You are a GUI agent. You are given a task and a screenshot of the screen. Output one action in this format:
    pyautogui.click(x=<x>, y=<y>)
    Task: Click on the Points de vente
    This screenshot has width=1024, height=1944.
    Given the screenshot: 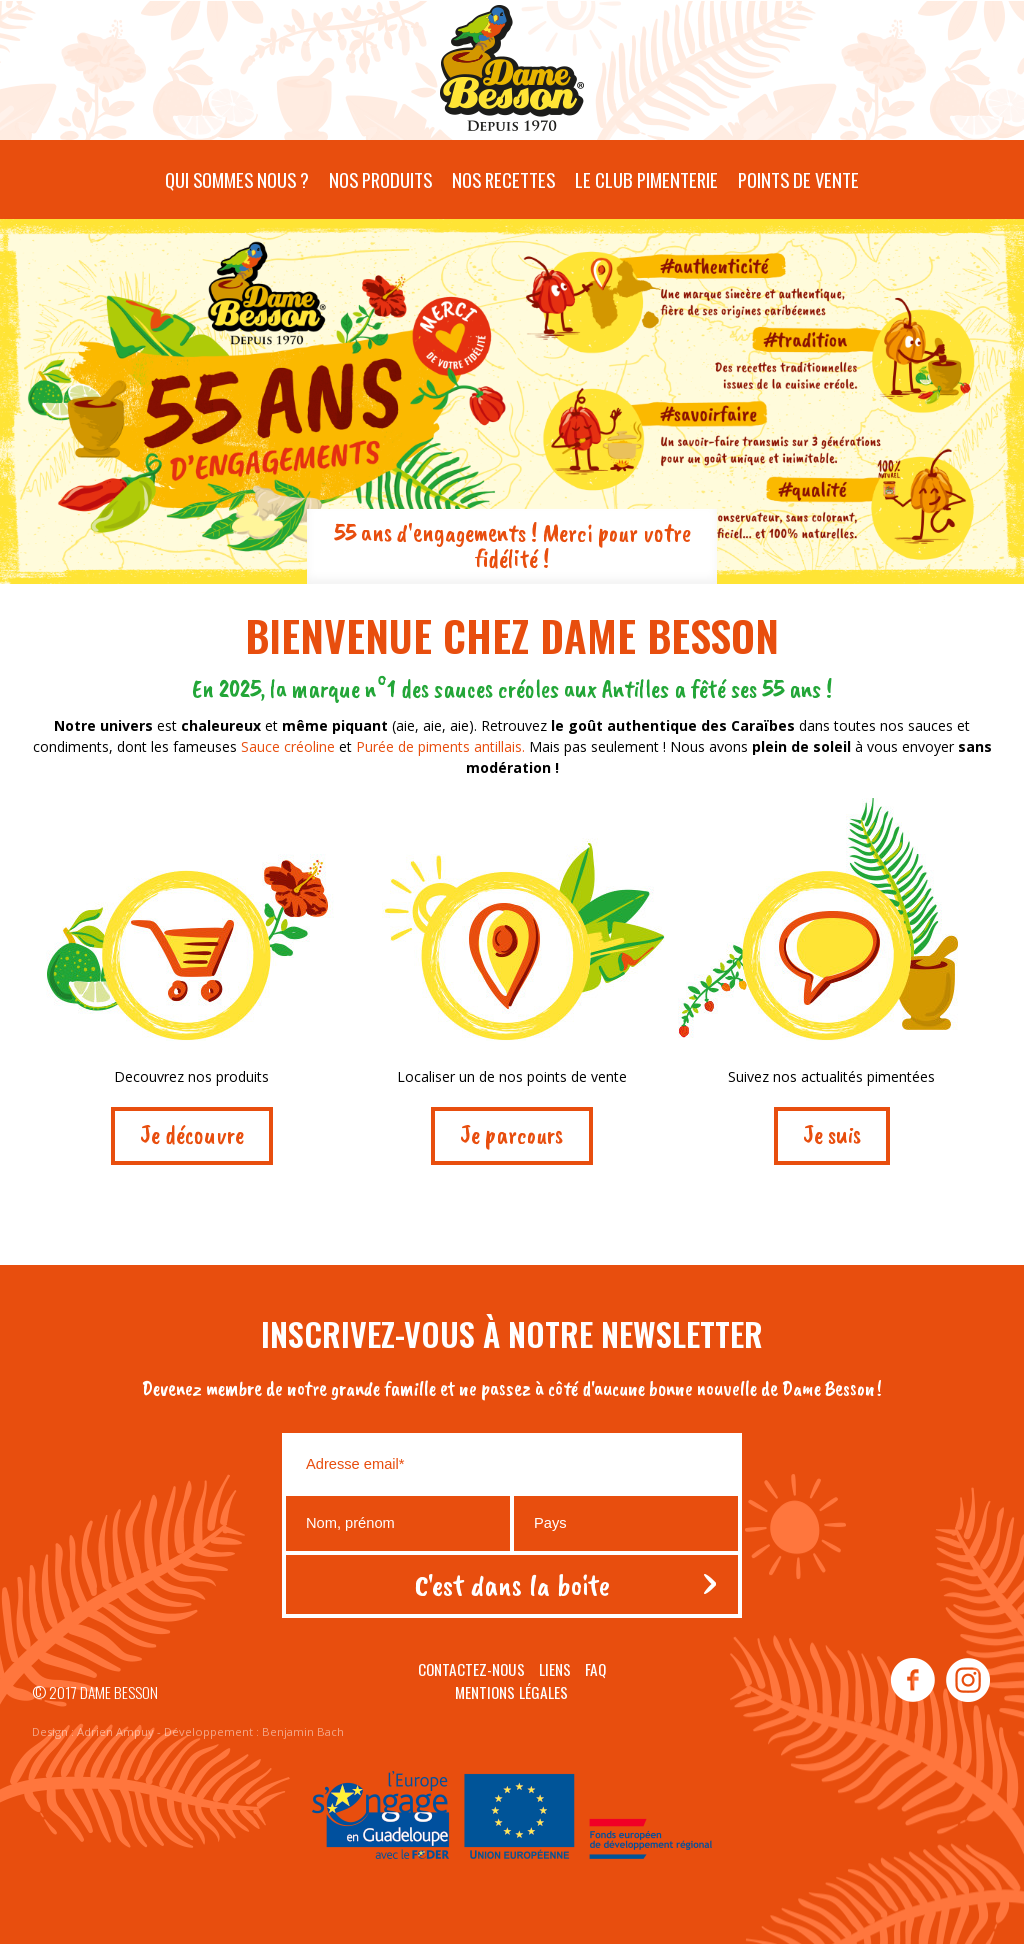 What is the action you would take?
    pyautogui.click(x=798, y=179)
    